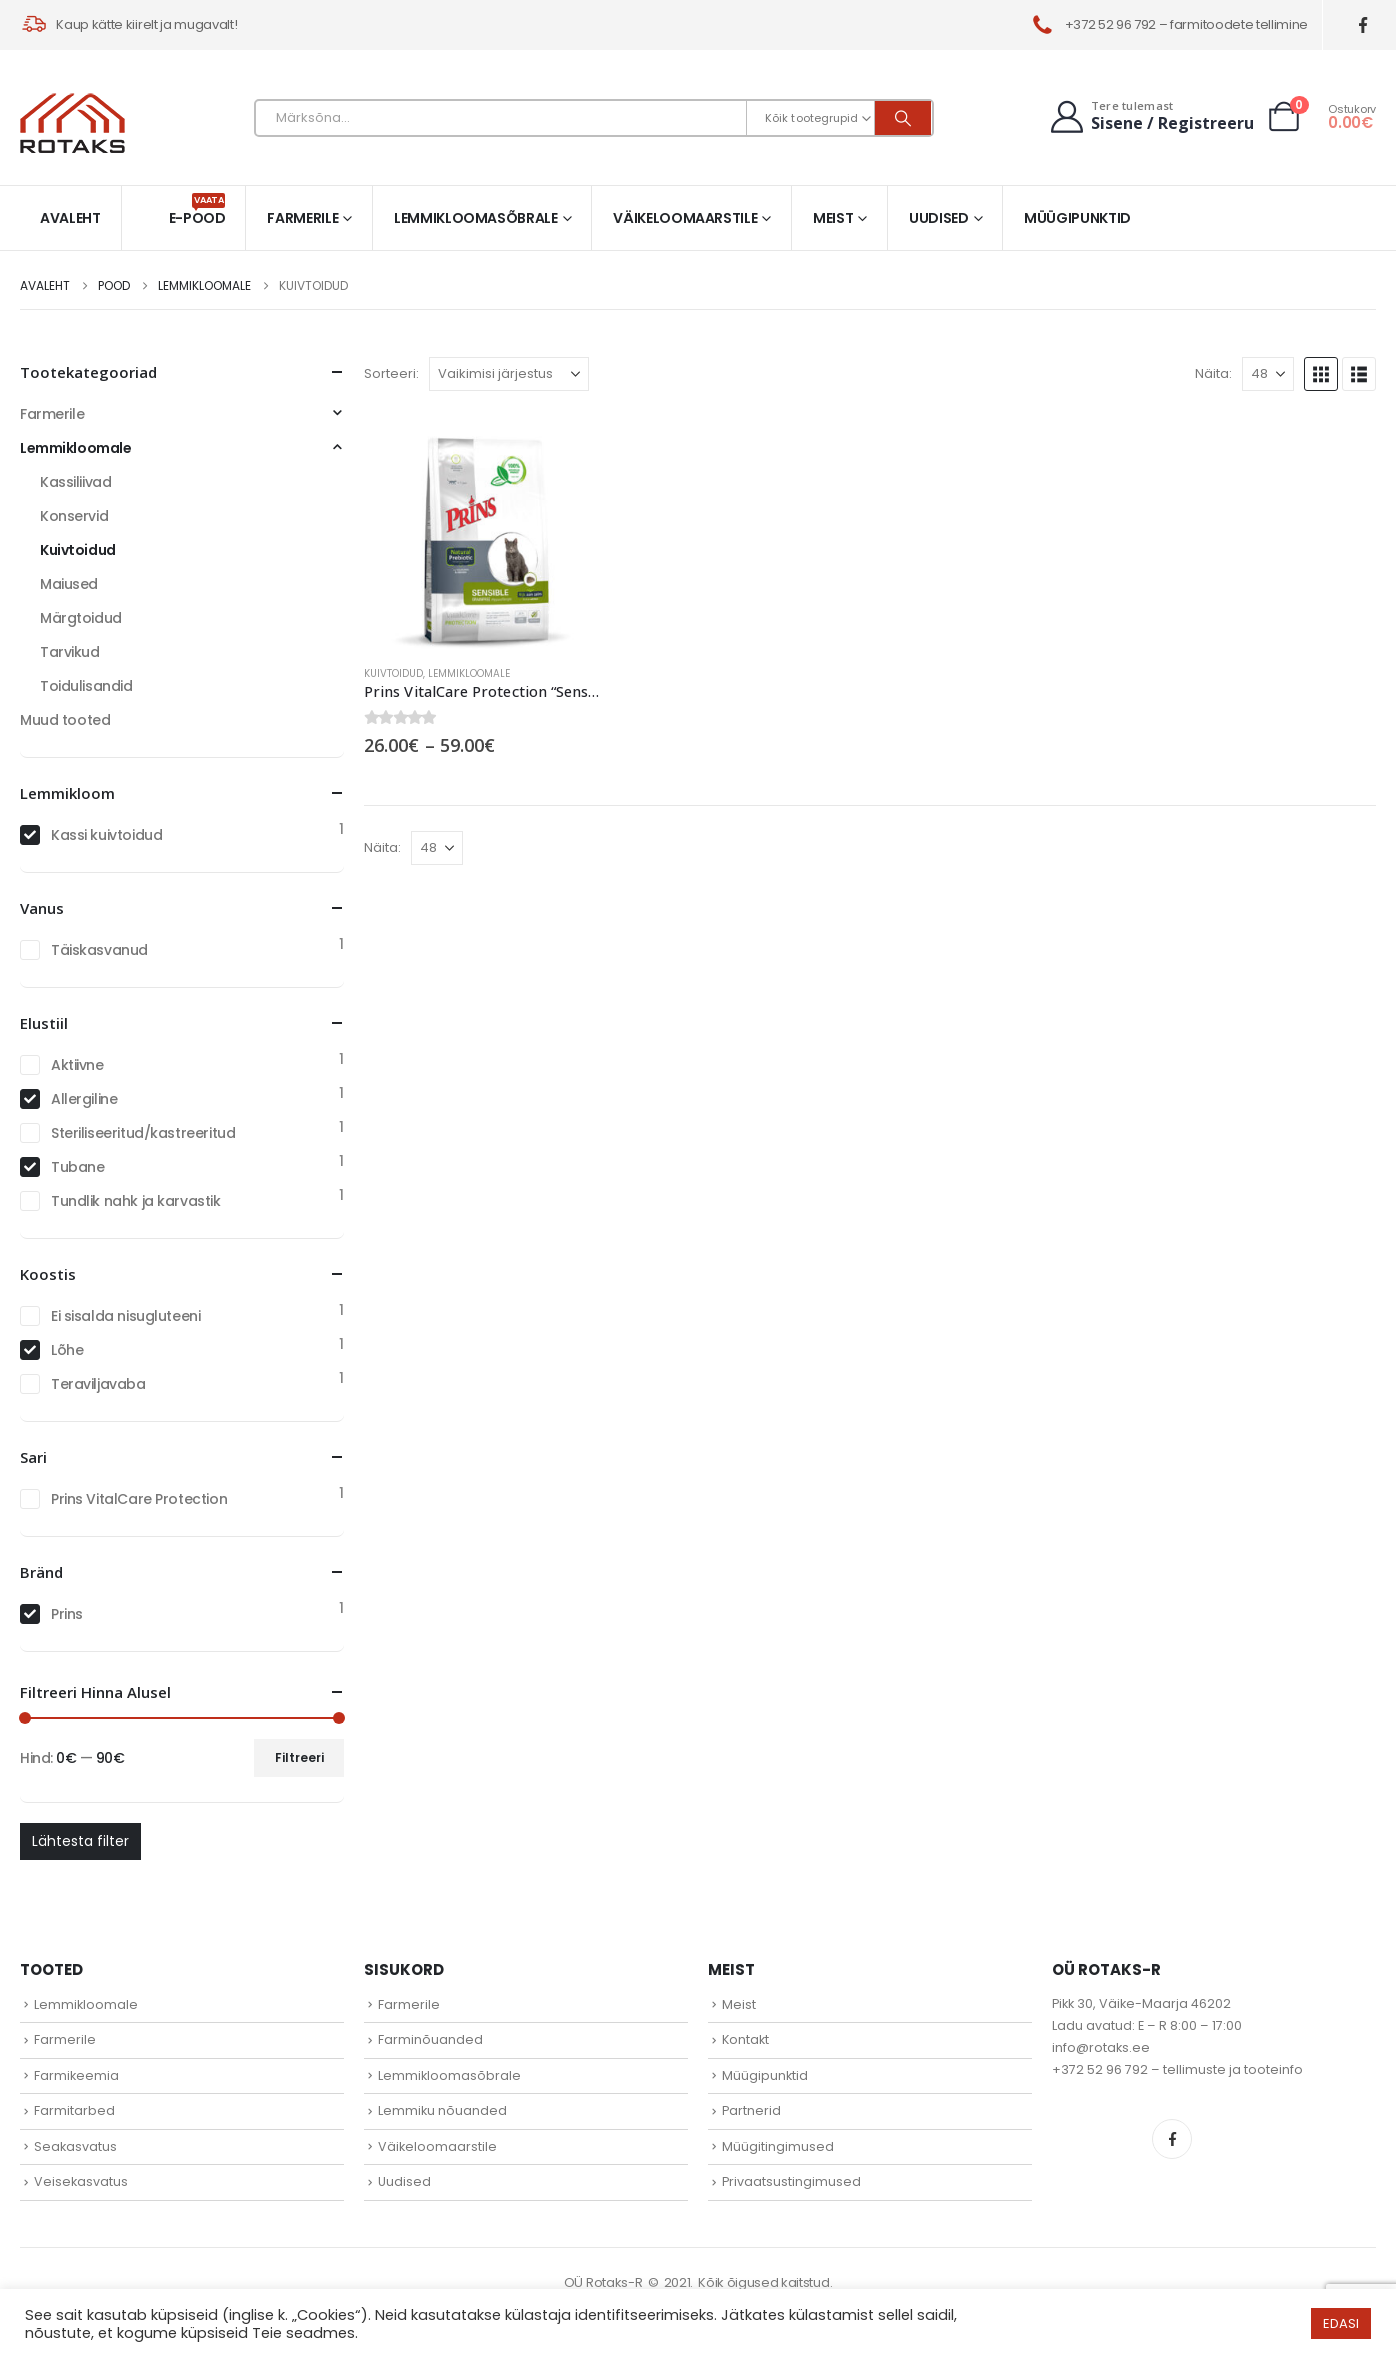  What do you see at coordinates (139, 1499) in the screenshot?
I see `Prins VitalCare Protection` at bounding box center [139, 1499].